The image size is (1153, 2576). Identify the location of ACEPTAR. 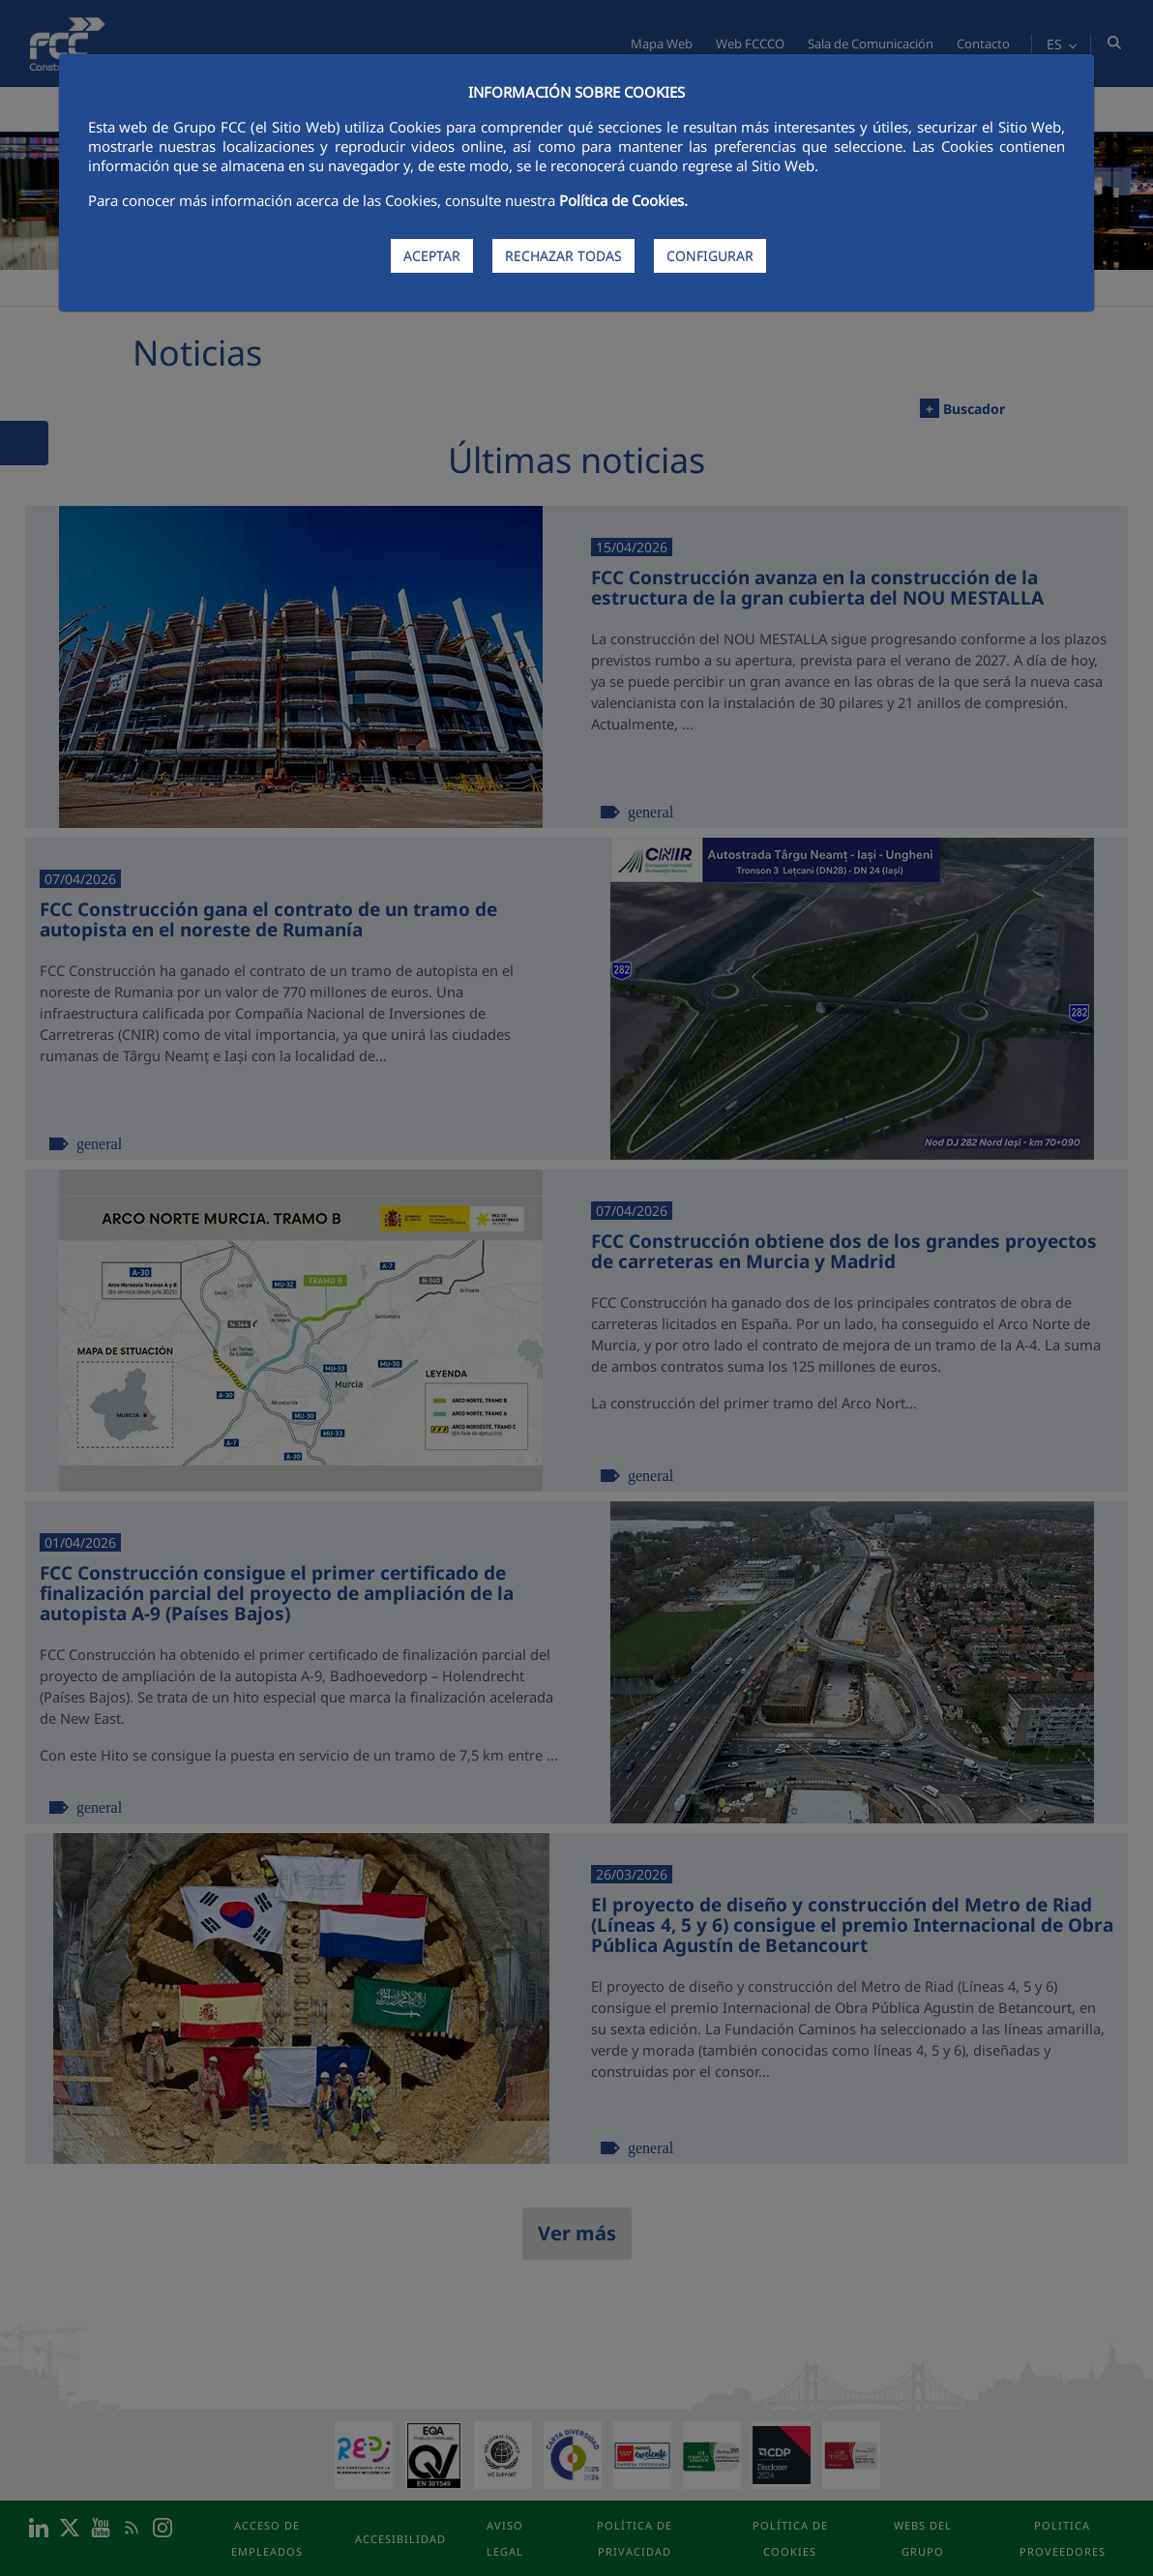
(431, 256).